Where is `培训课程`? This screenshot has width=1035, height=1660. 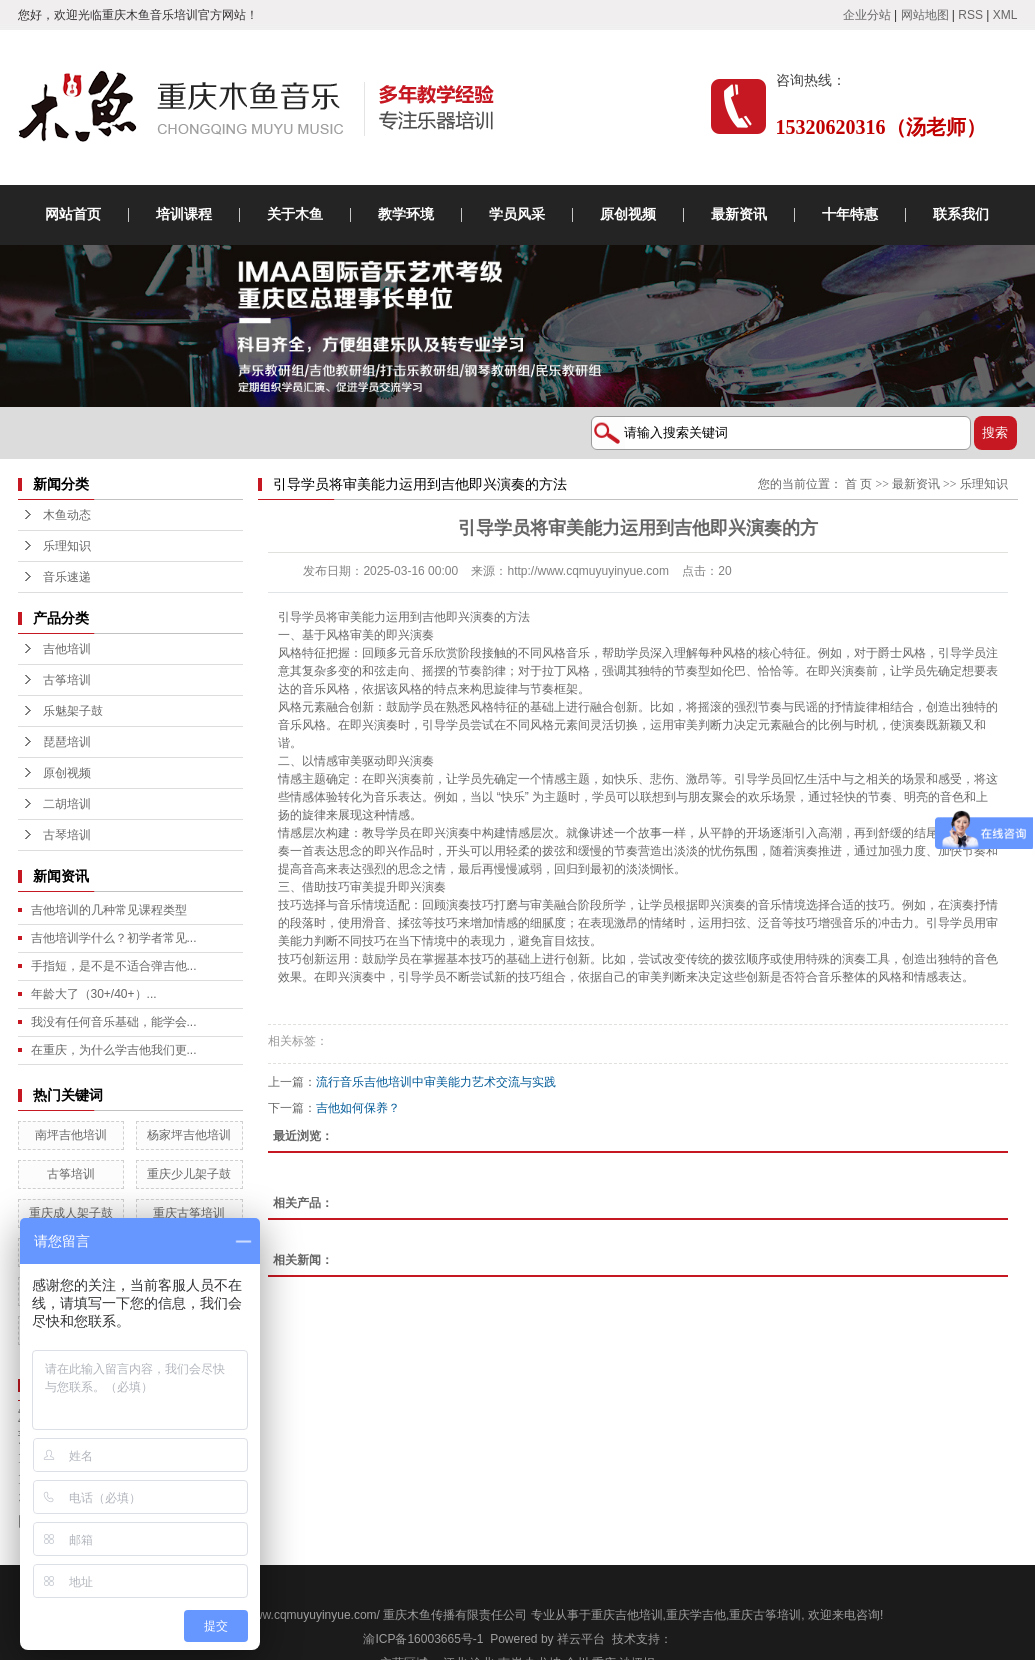
培训课程 is located at coordinates (184, 214).